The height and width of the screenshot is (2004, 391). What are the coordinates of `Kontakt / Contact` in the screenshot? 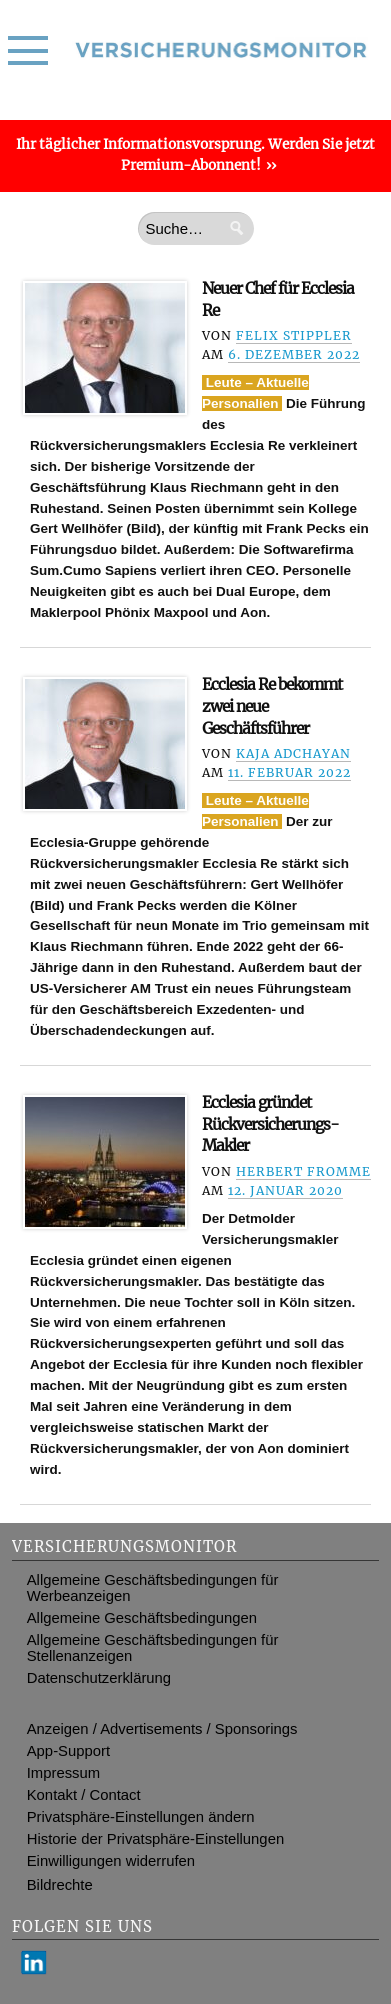 It's located at (84, 1795).